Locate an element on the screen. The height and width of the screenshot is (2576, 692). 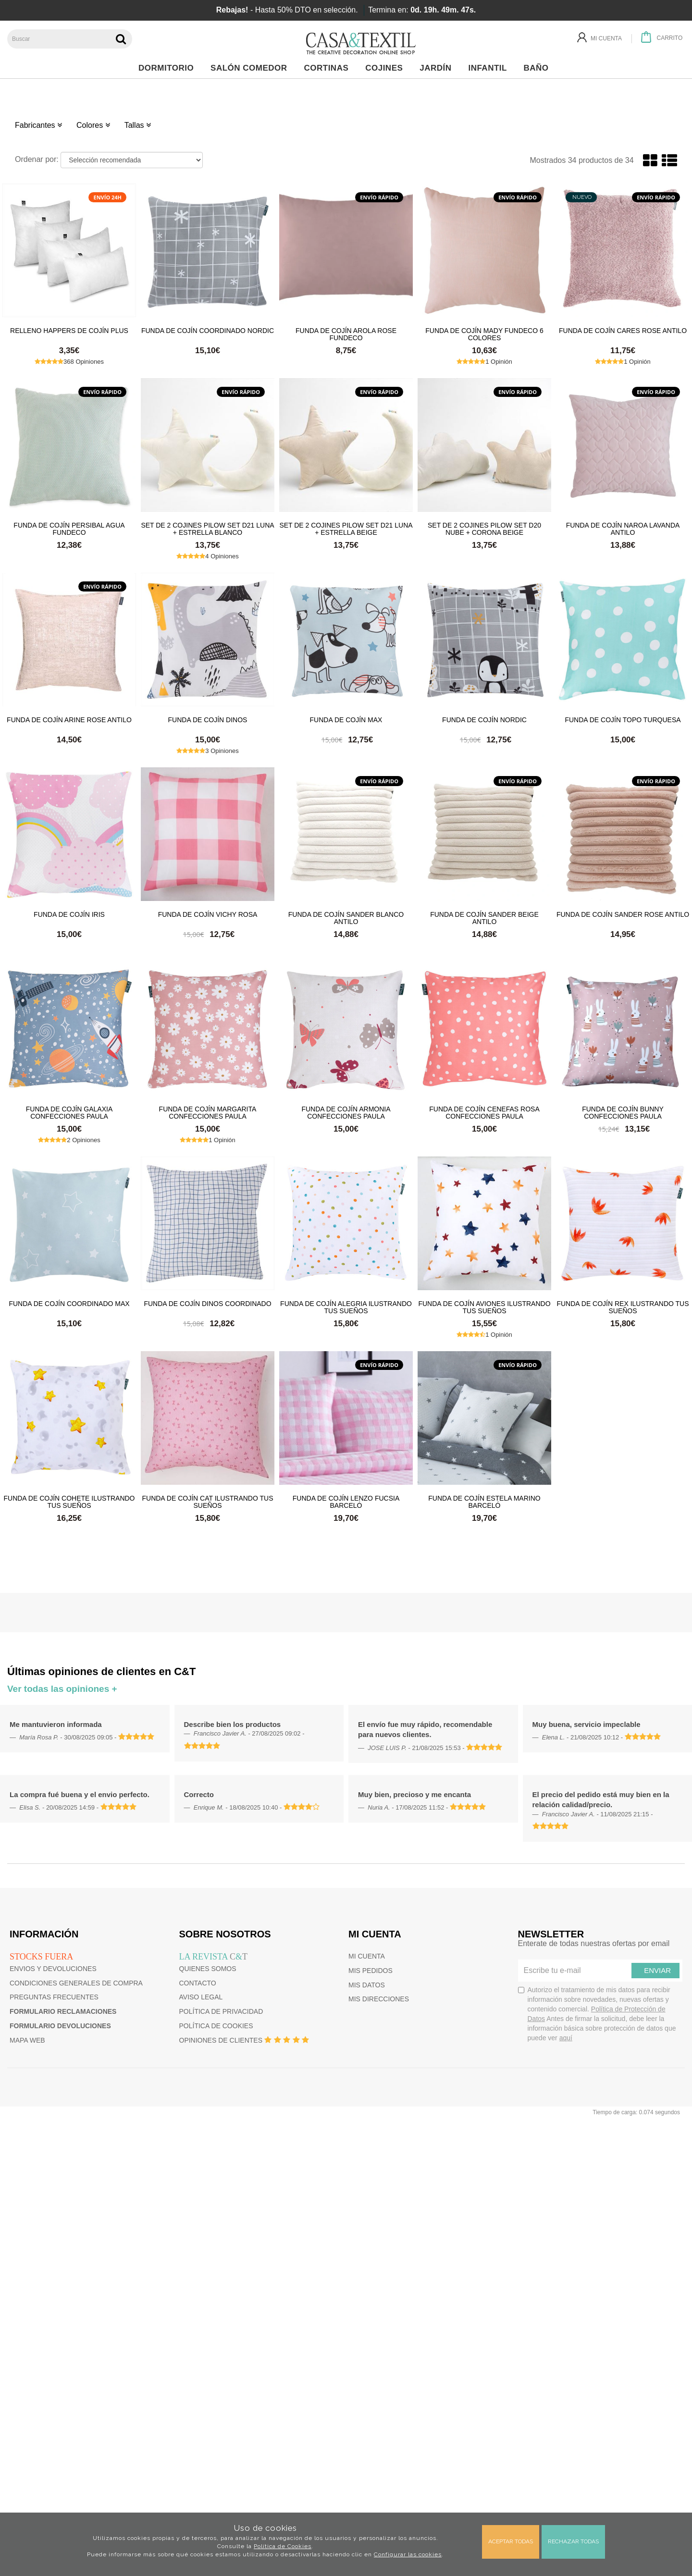
Funda de cojín Armonia Confecciones Paula is located at coordinates (345, 1112).